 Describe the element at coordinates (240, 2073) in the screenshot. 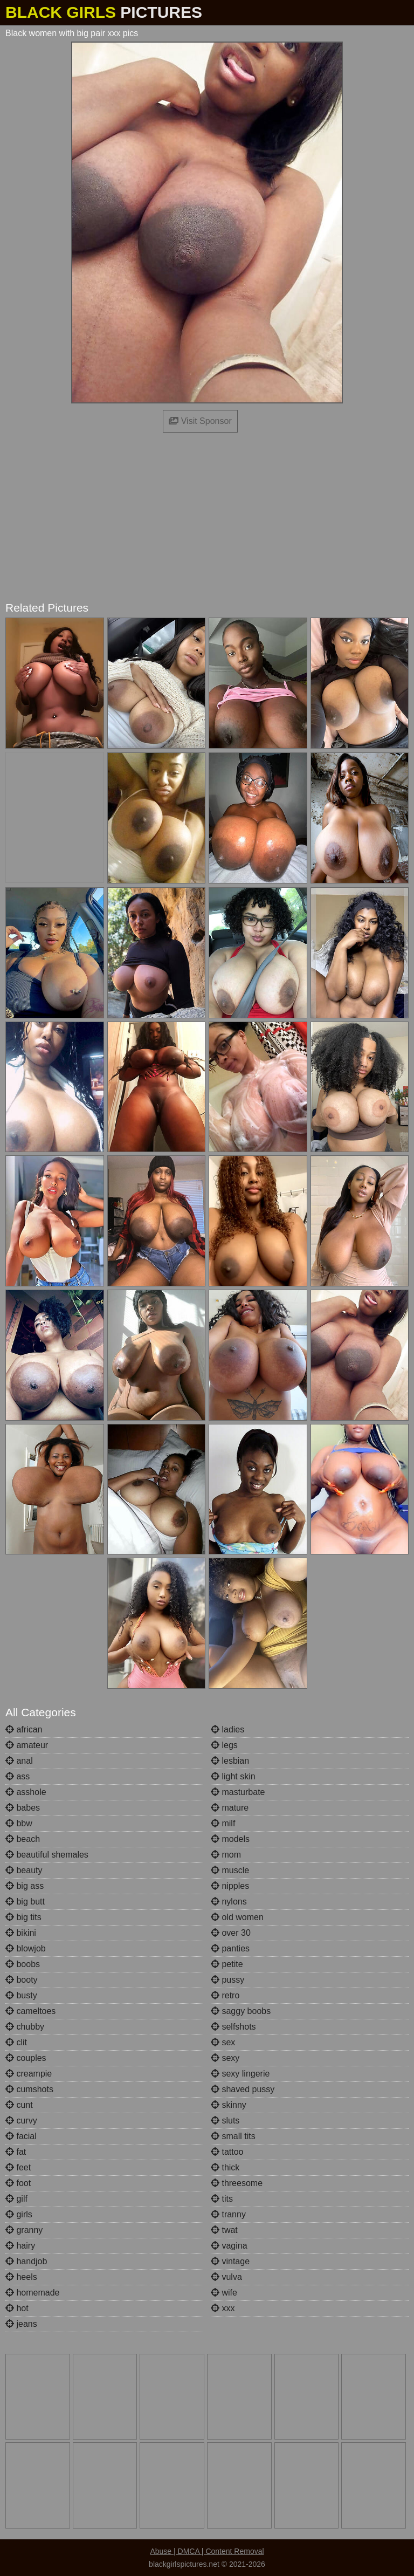

I see `sexy lingerie` at that location.